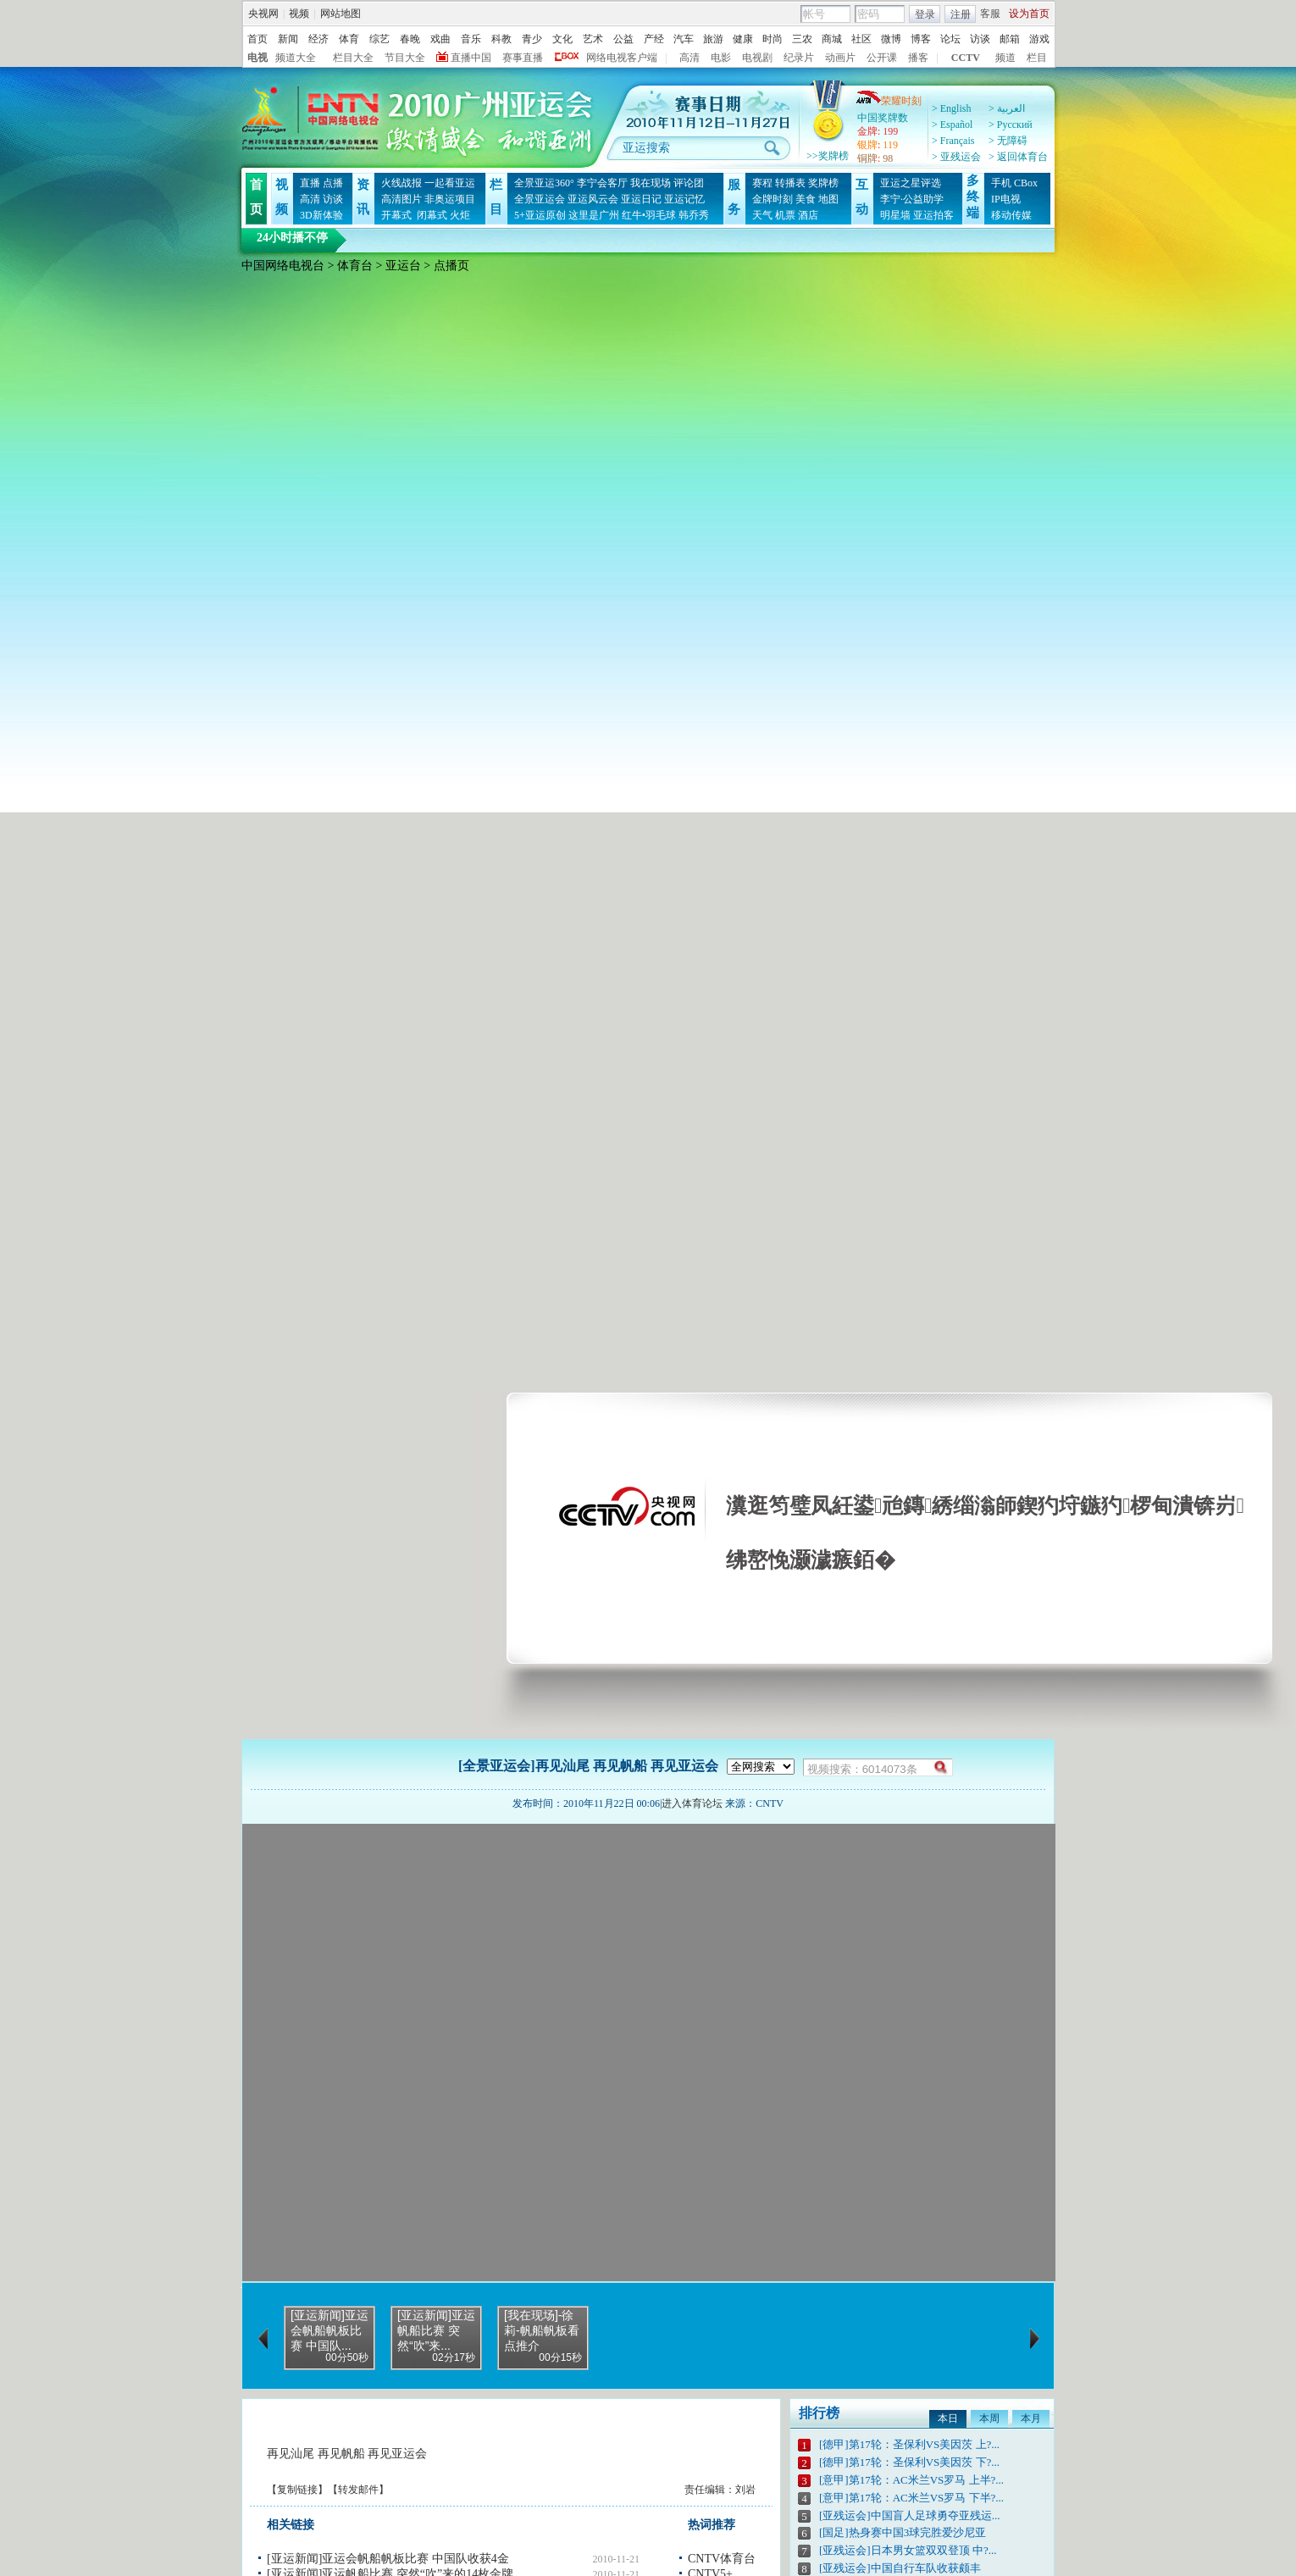 The image size is (1296, 2576). Describe the element at coordinates (460, 215) in the screenshot. I see `火炬` at that location.